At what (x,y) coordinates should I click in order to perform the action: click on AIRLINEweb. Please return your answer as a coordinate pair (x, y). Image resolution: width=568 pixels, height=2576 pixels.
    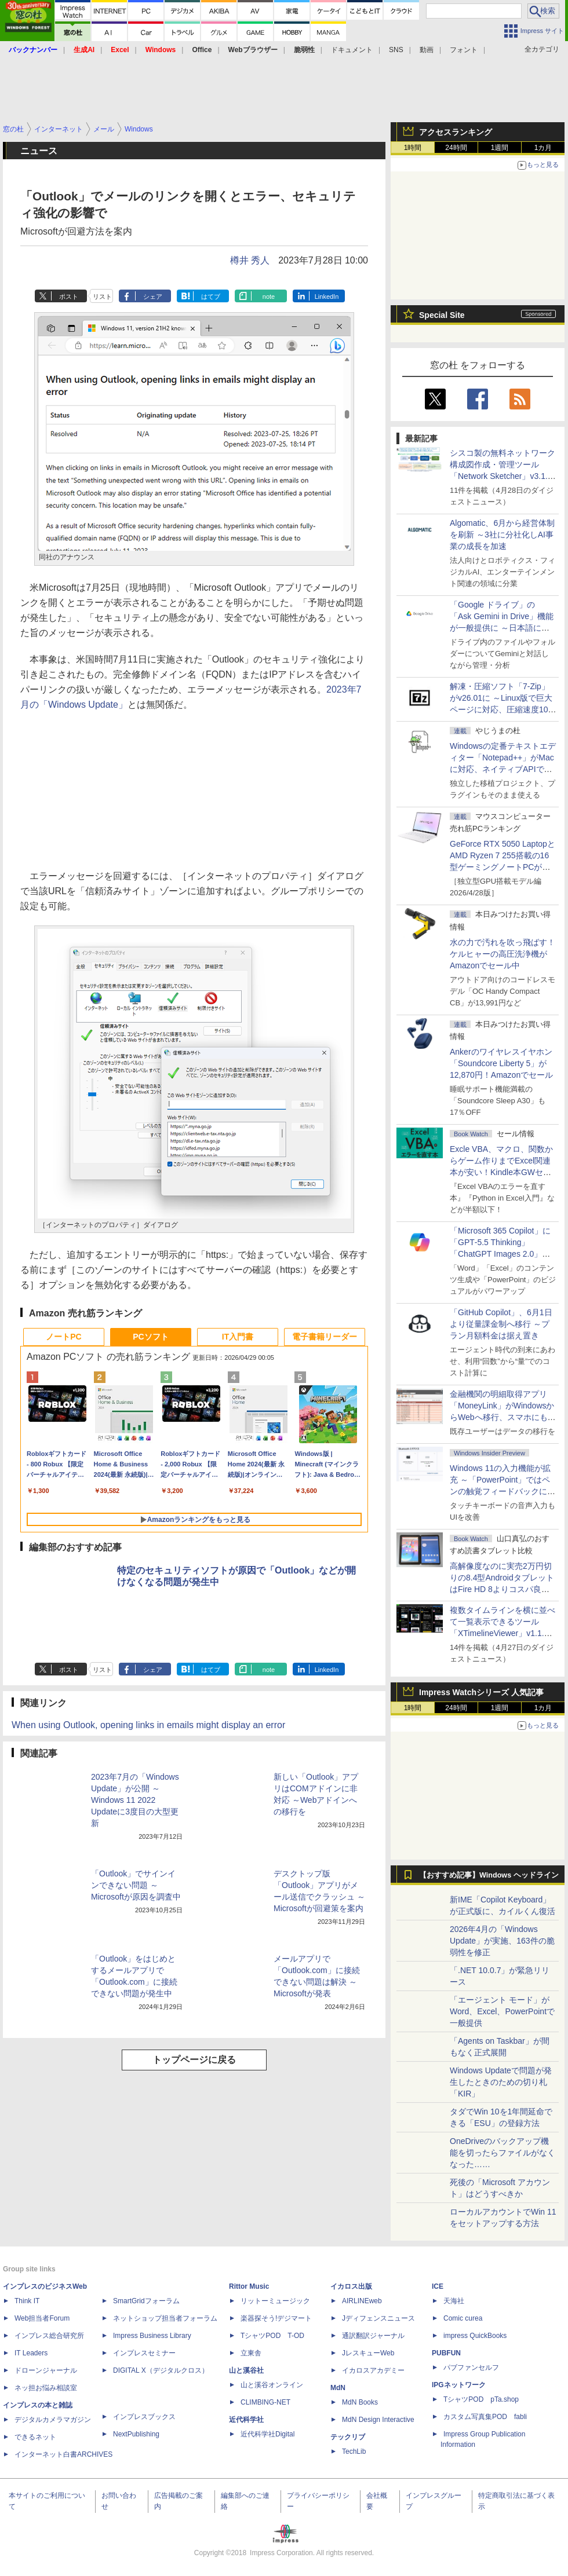
    Looking at the image, I should click on (362, 2301).